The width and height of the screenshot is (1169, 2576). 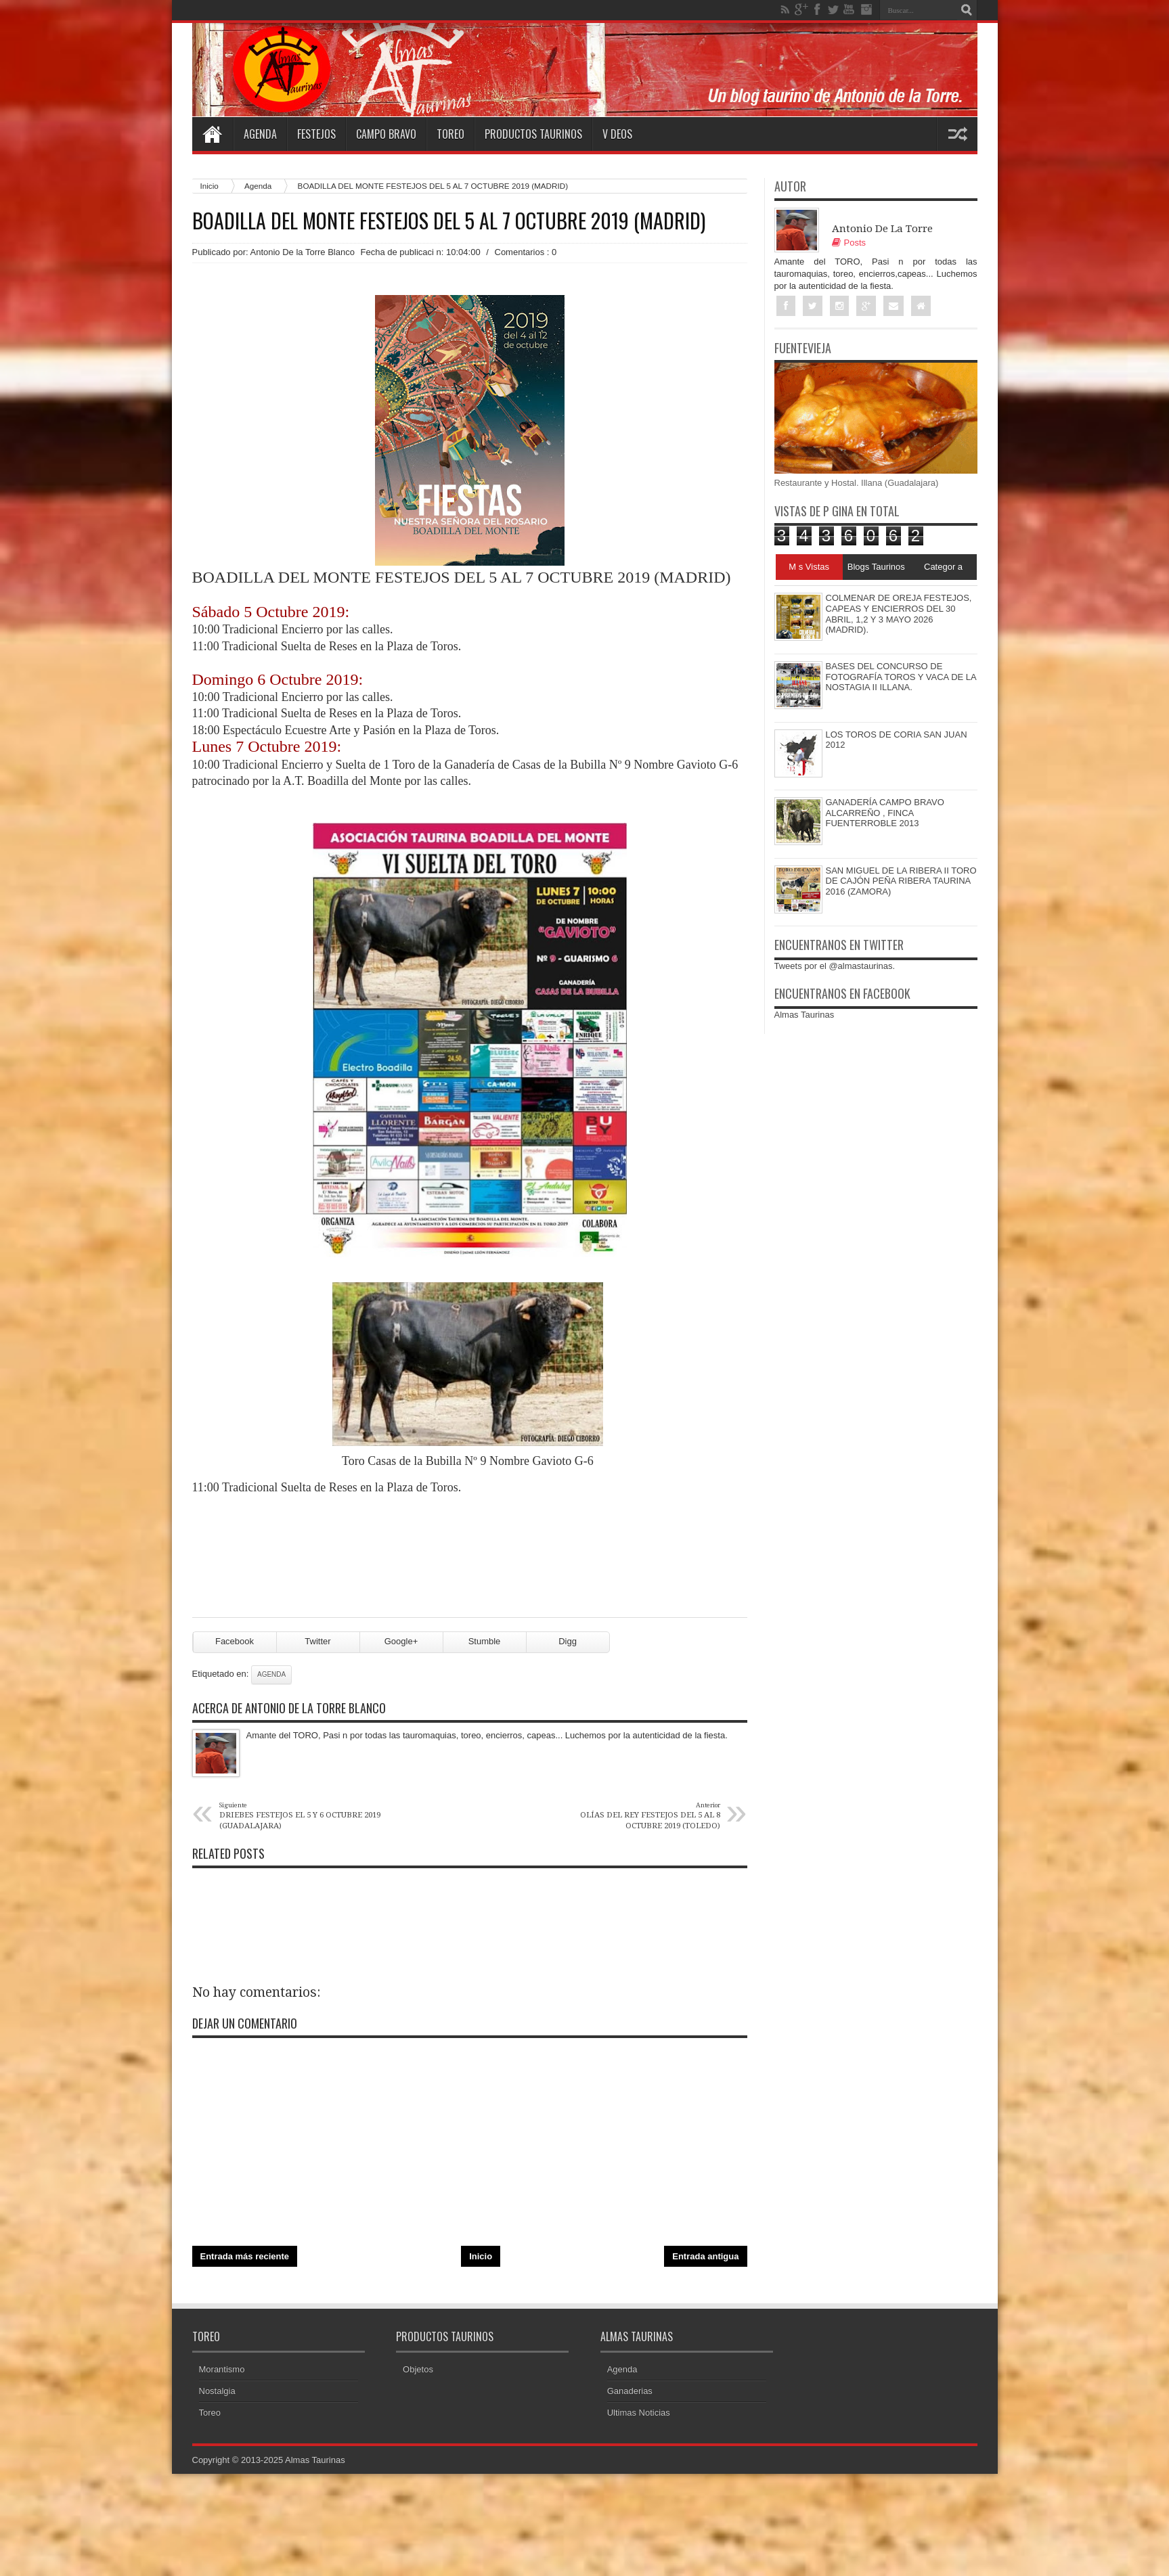 What do you see at coordinates (316, 134) in the screenshot?
I see `Festejos` at bounding box center [316, 134].